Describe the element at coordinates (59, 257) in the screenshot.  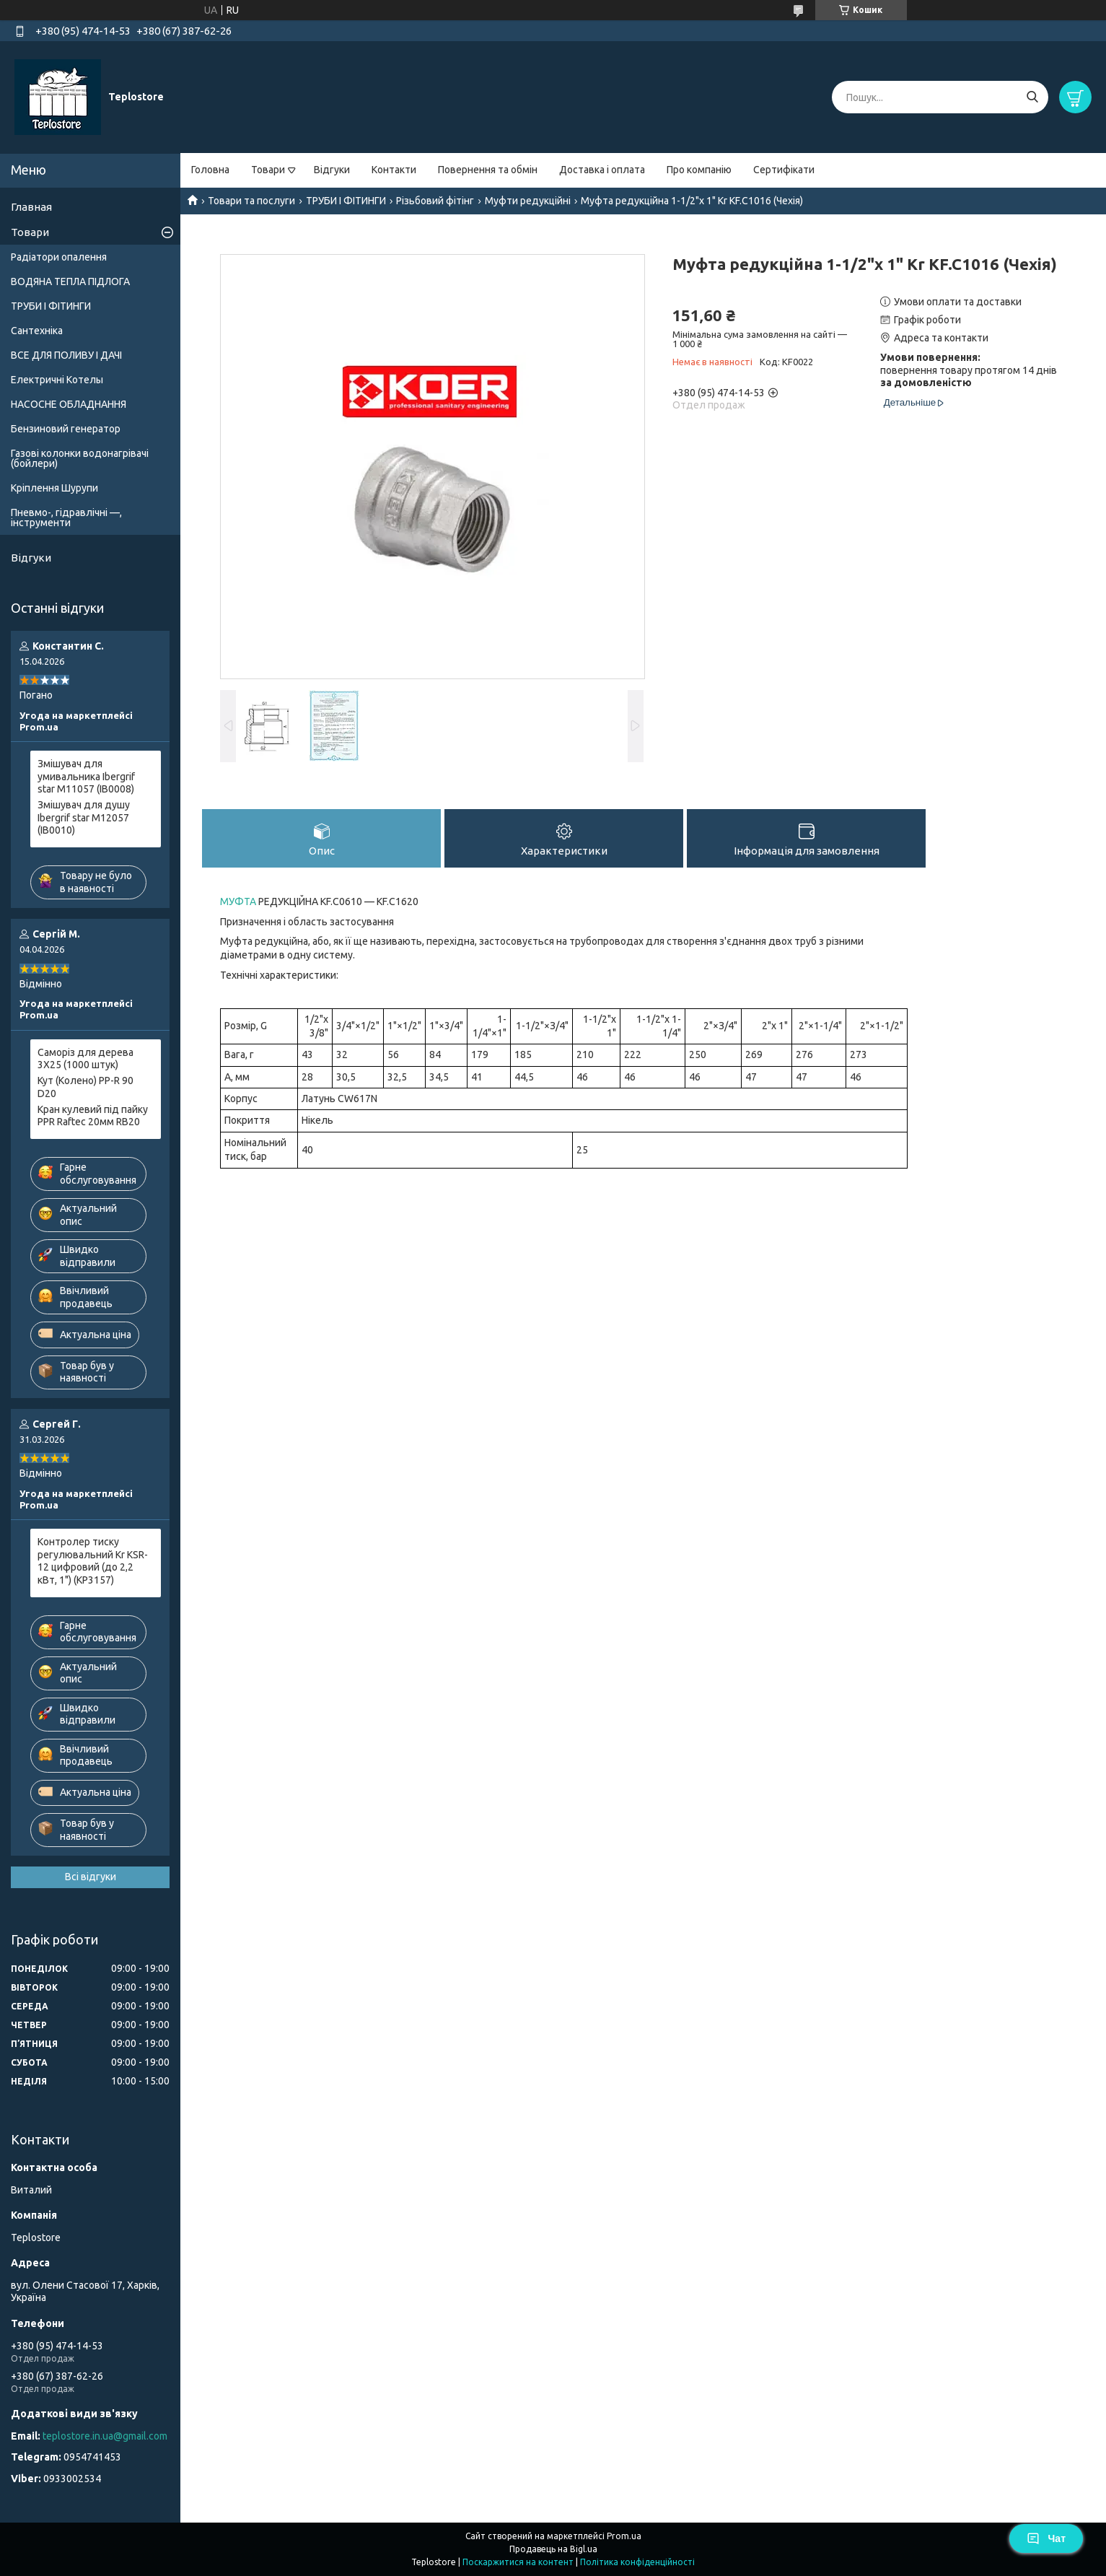
I see `Радіатори опалення` at that location.